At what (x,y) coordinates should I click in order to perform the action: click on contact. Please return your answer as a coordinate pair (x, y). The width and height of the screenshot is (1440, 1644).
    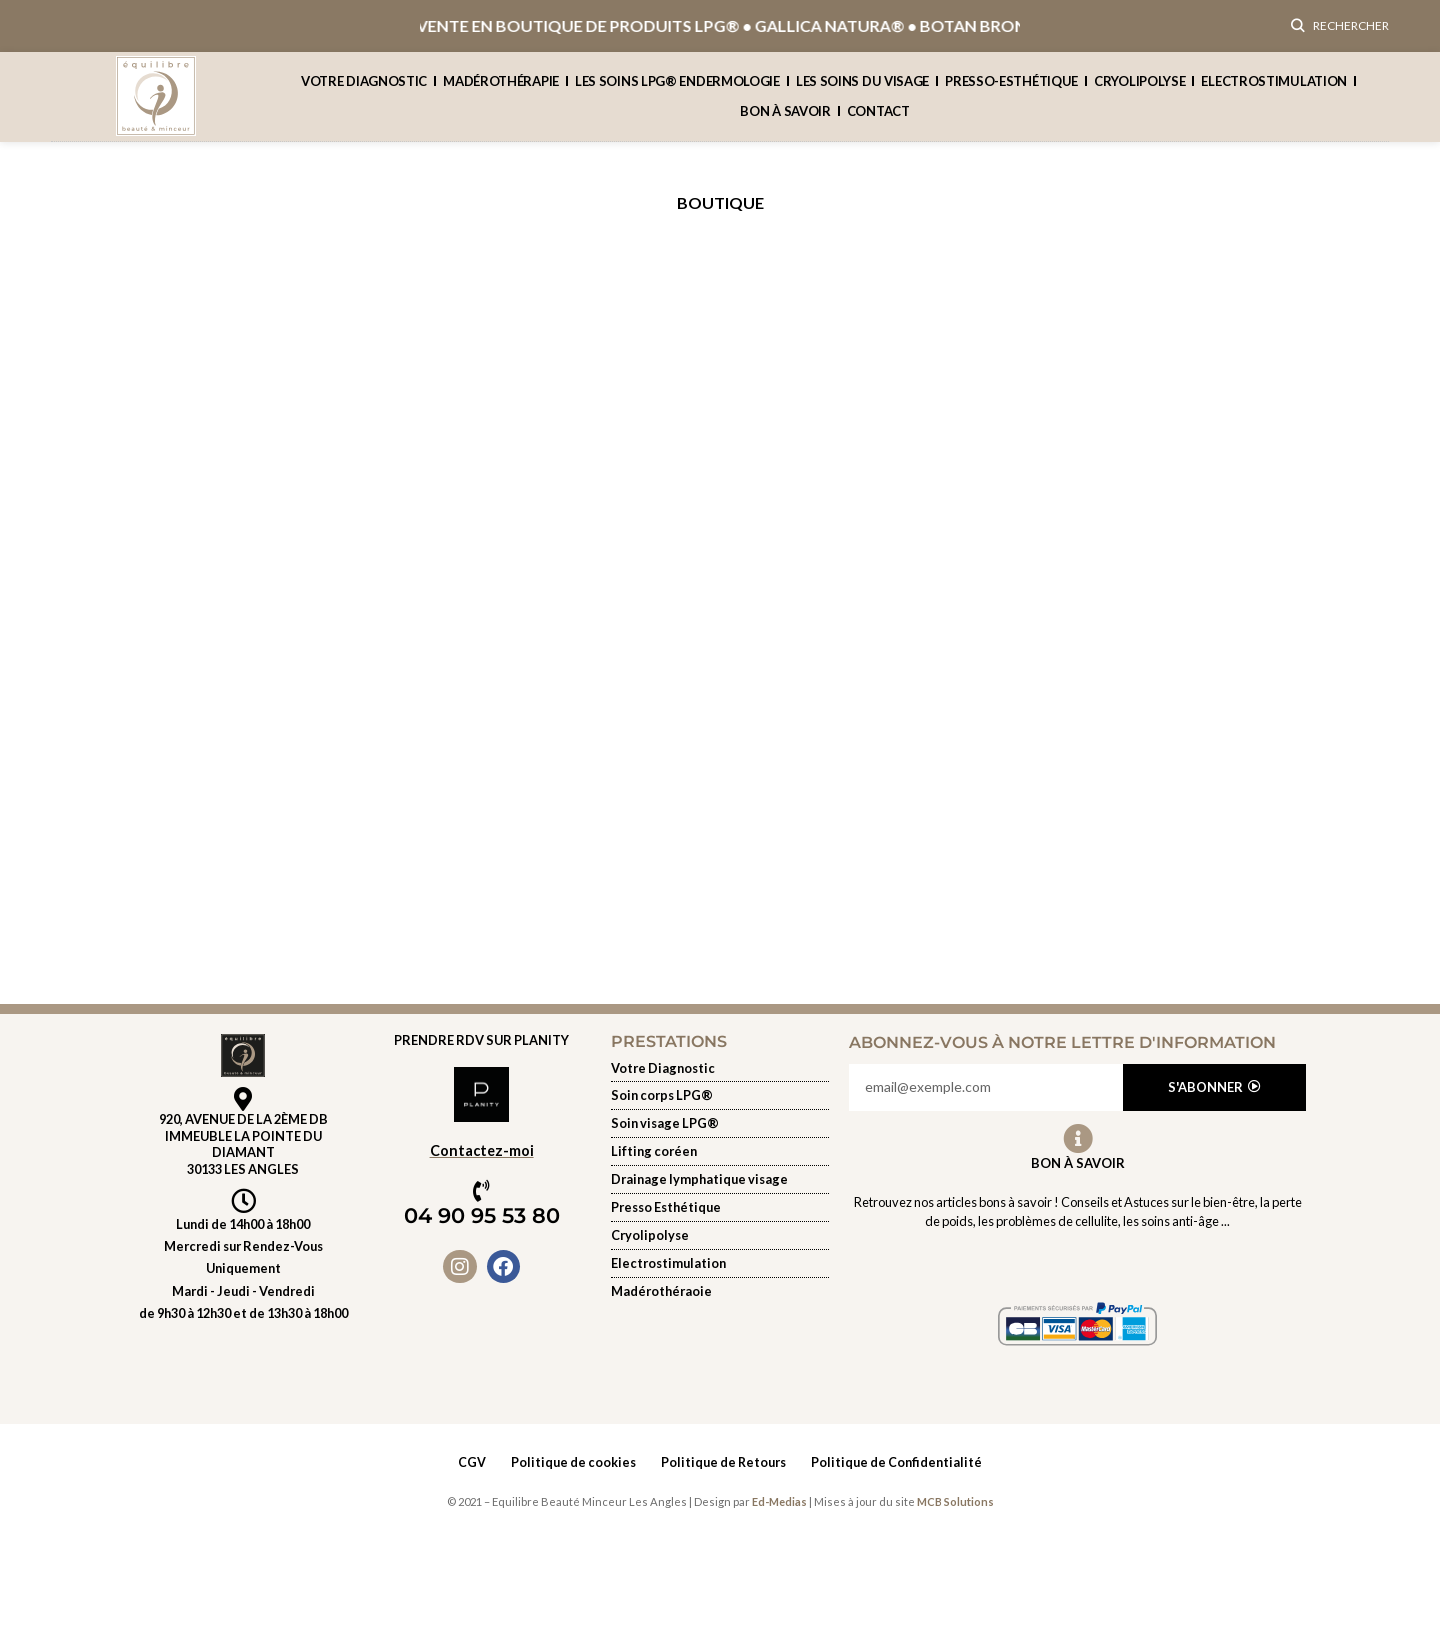
    Looking at the image, I should click on (878, 120).